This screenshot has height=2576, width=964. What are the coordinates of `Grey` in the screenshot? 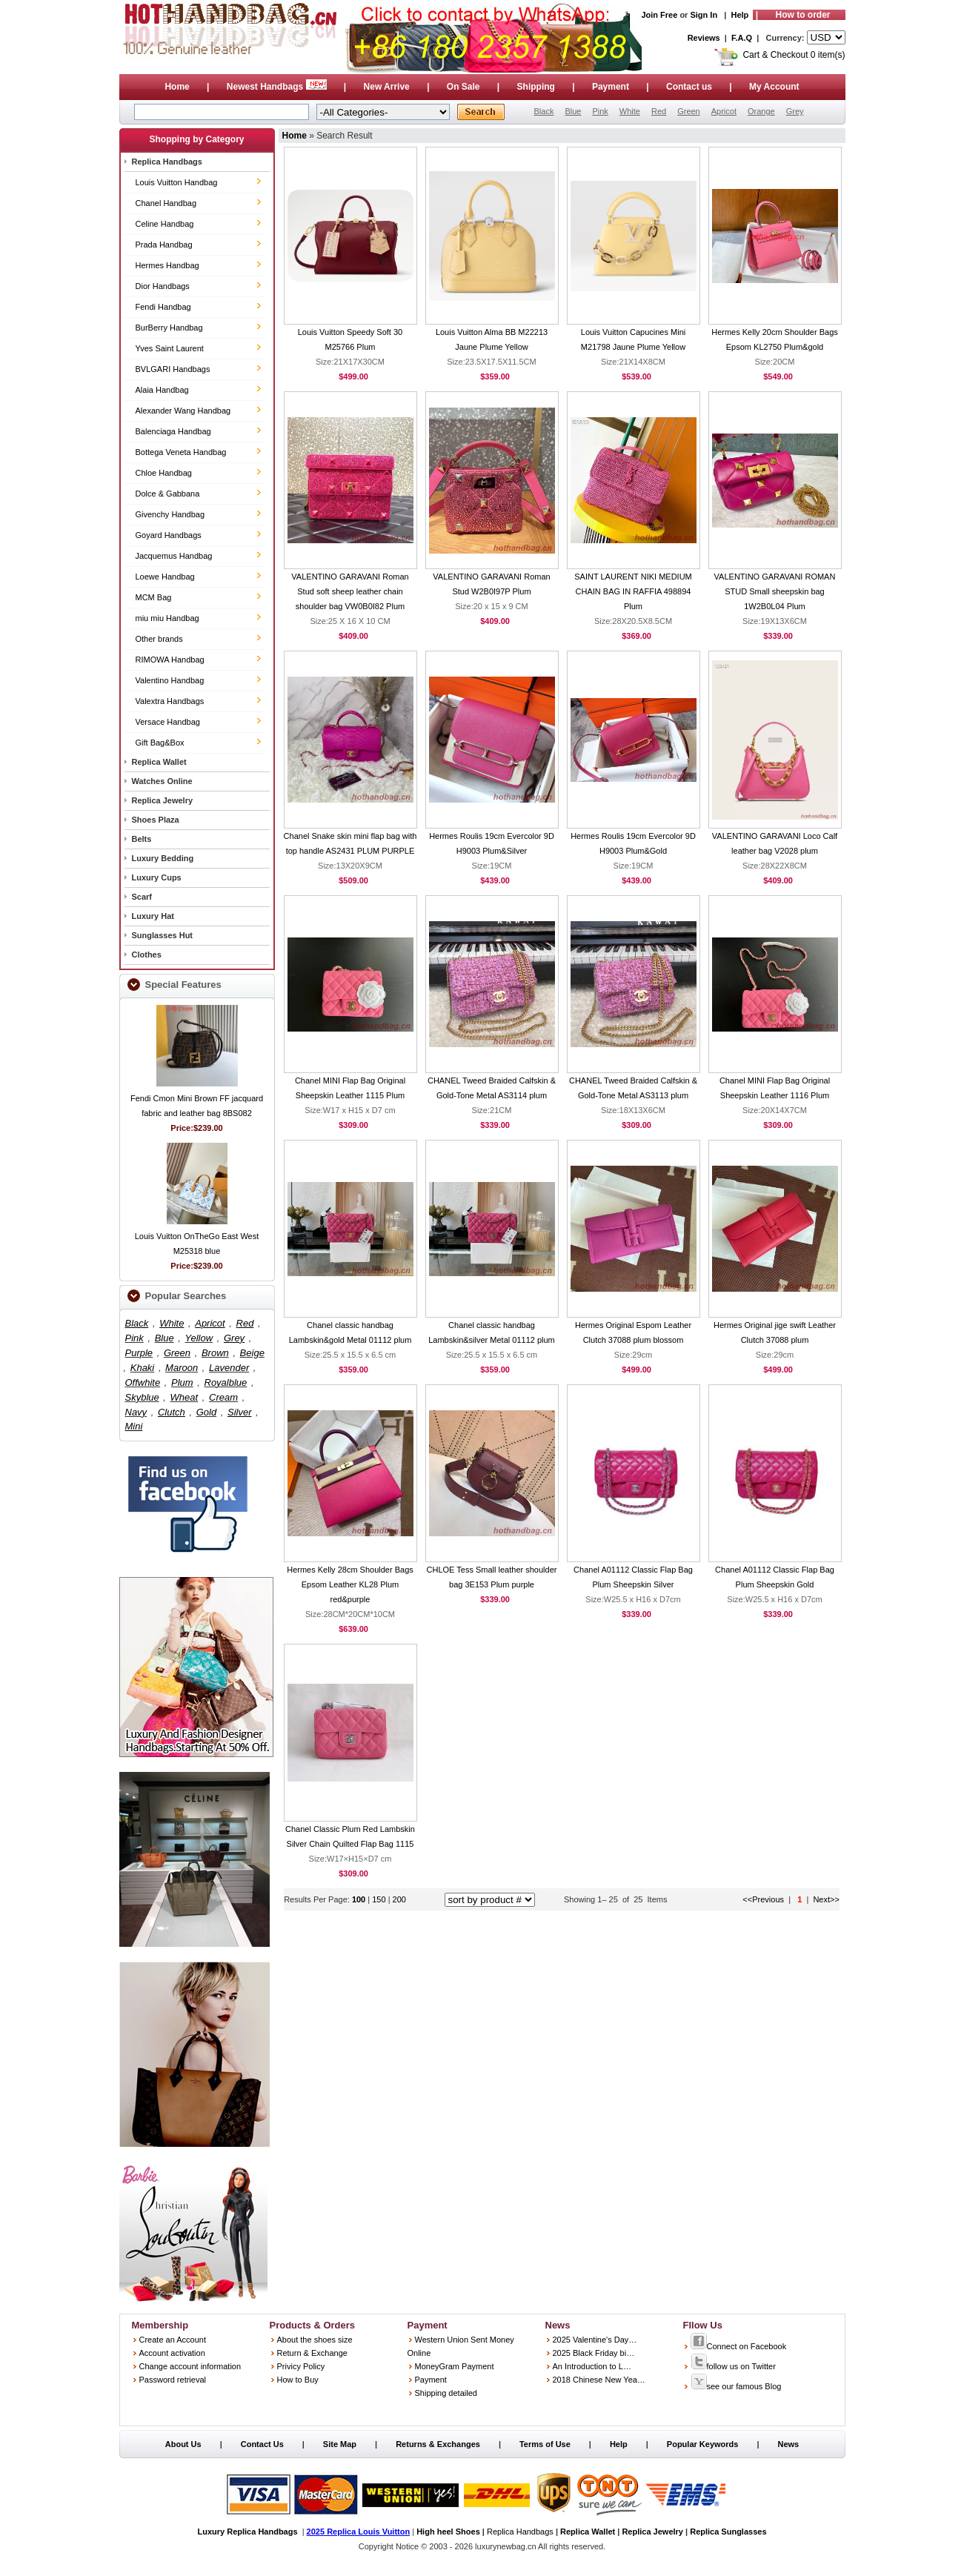 It's located at (795, 111).